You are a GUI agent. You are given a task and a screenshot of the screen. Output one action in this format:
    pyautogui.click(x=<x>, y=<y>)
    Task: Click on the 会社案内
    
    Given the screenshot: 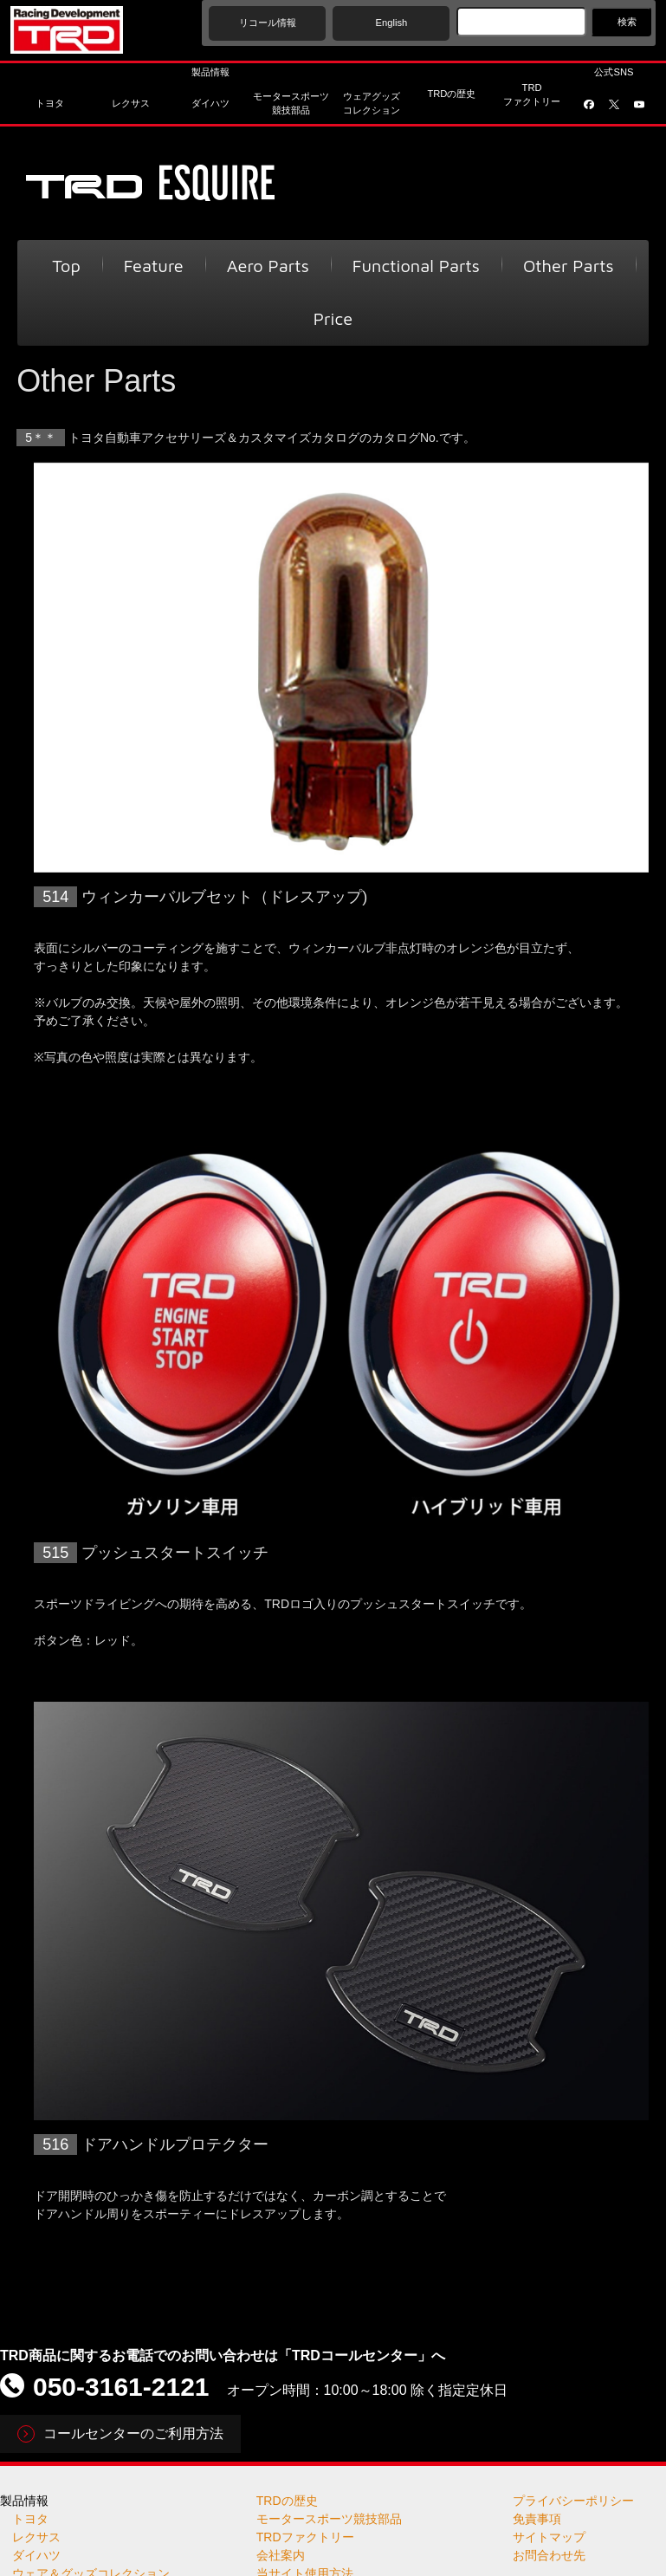 What is the action you would take?
    pyautogui.click(x=280, y=2555)
    